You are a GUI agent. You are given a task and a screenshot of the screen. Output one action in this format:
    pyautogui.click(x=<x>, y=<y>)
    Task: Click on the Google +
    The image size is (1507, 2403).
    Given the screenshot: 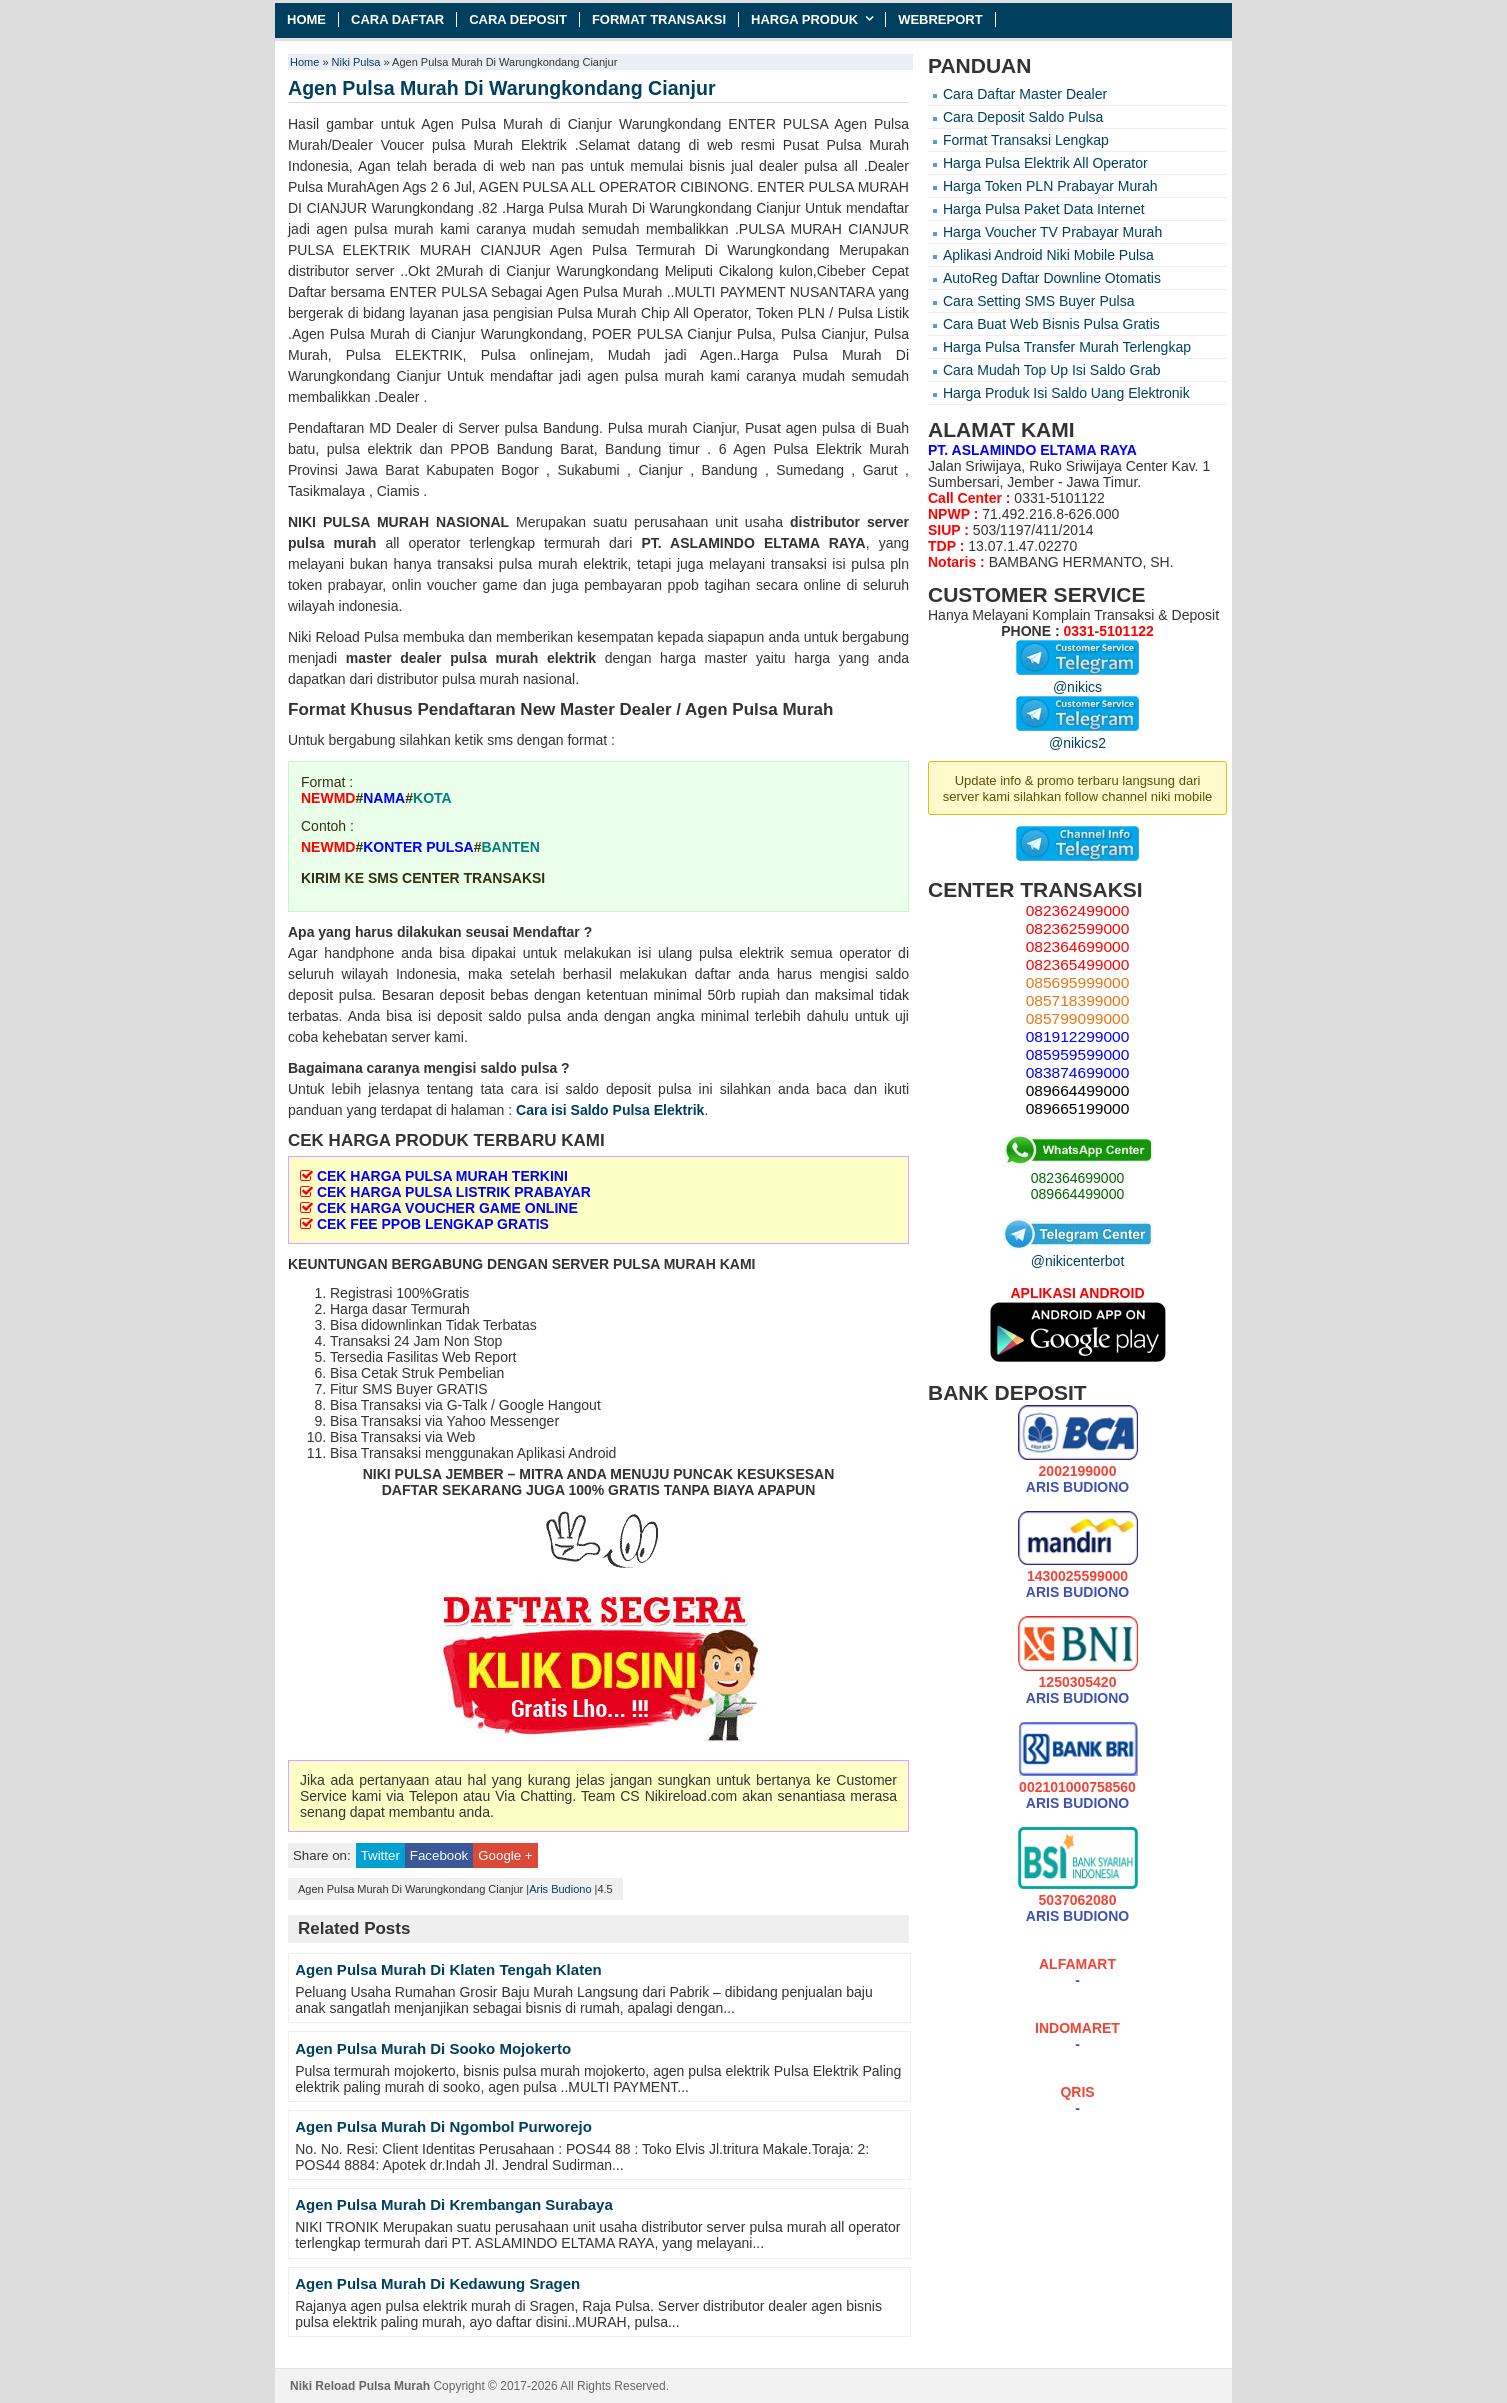 What is the action you would take?
    pyautogui.click(x=505, y=1855)
    